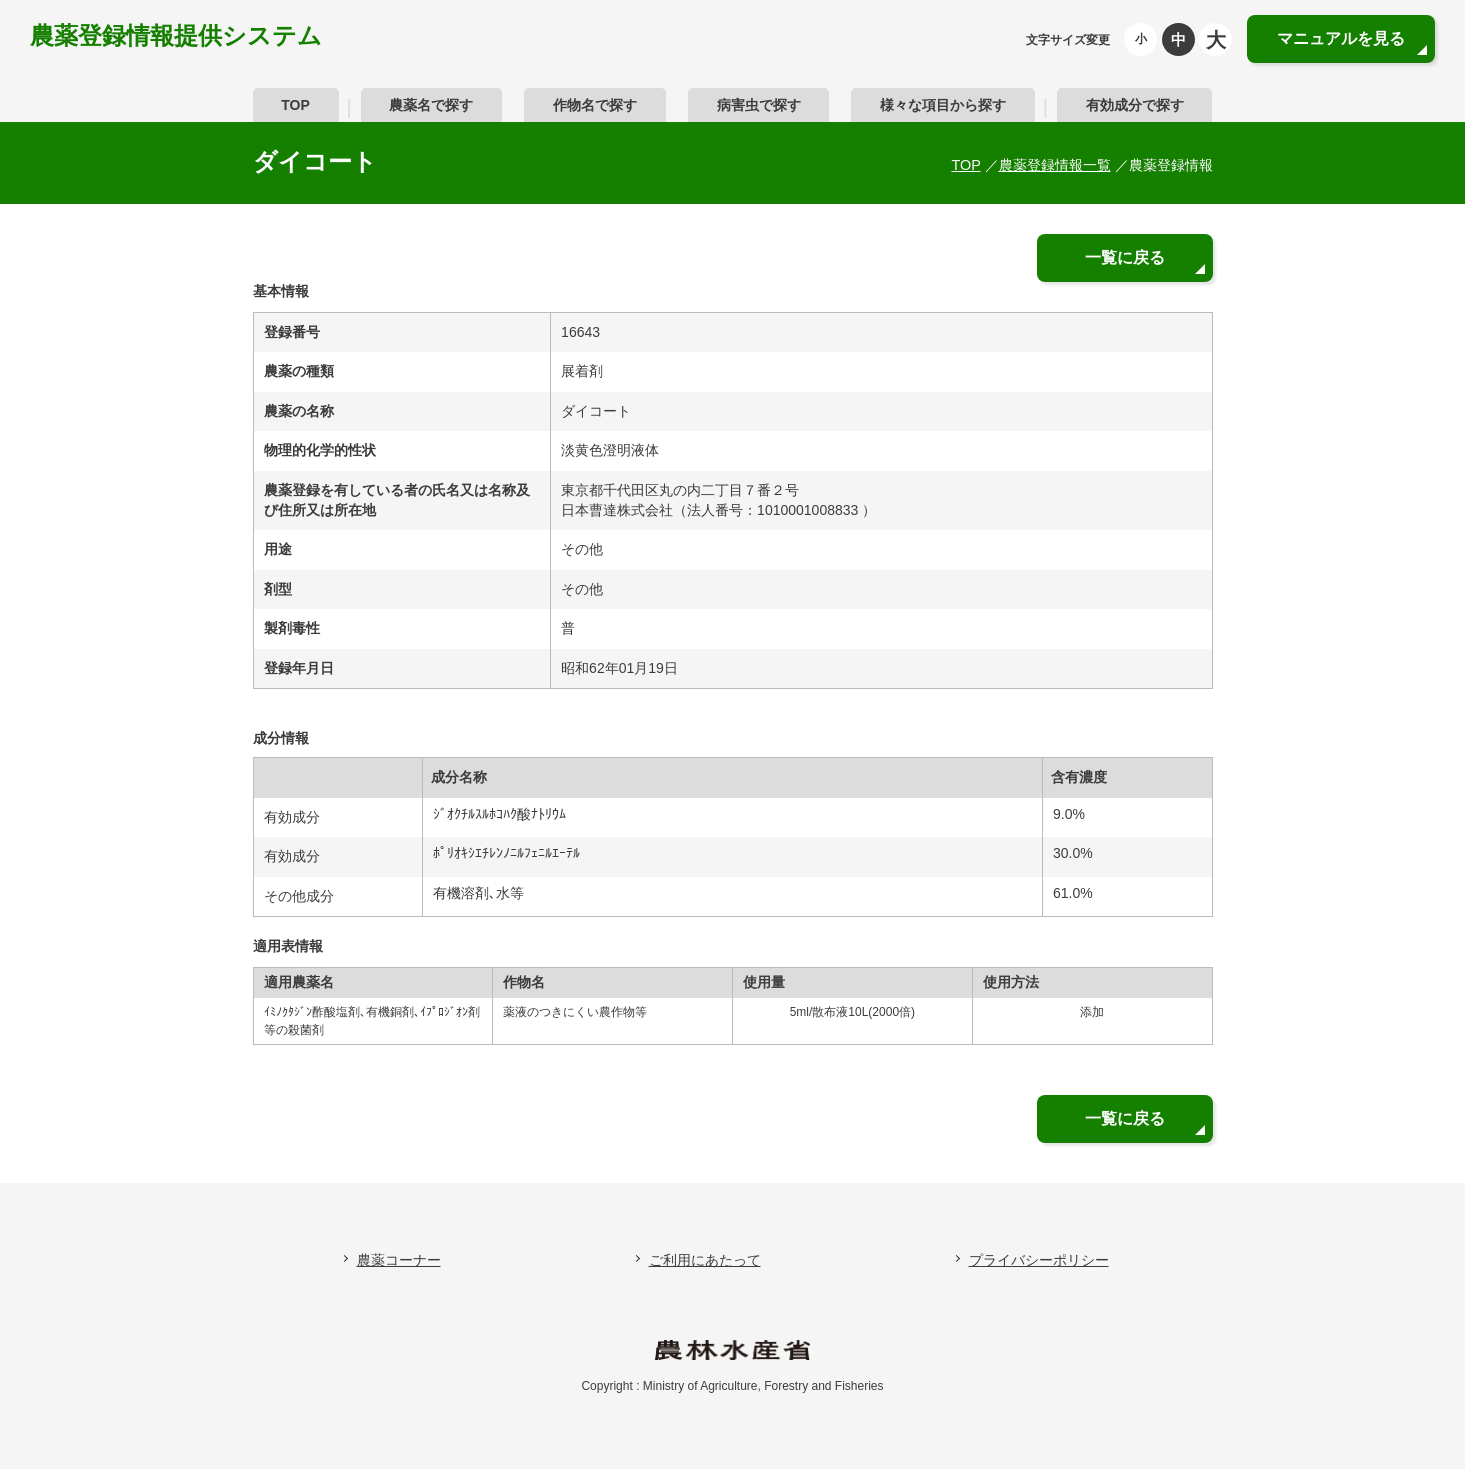 This screenshot has width=1465, height=1469. I want to click on マニュアルを見る, so click(1341, 38).